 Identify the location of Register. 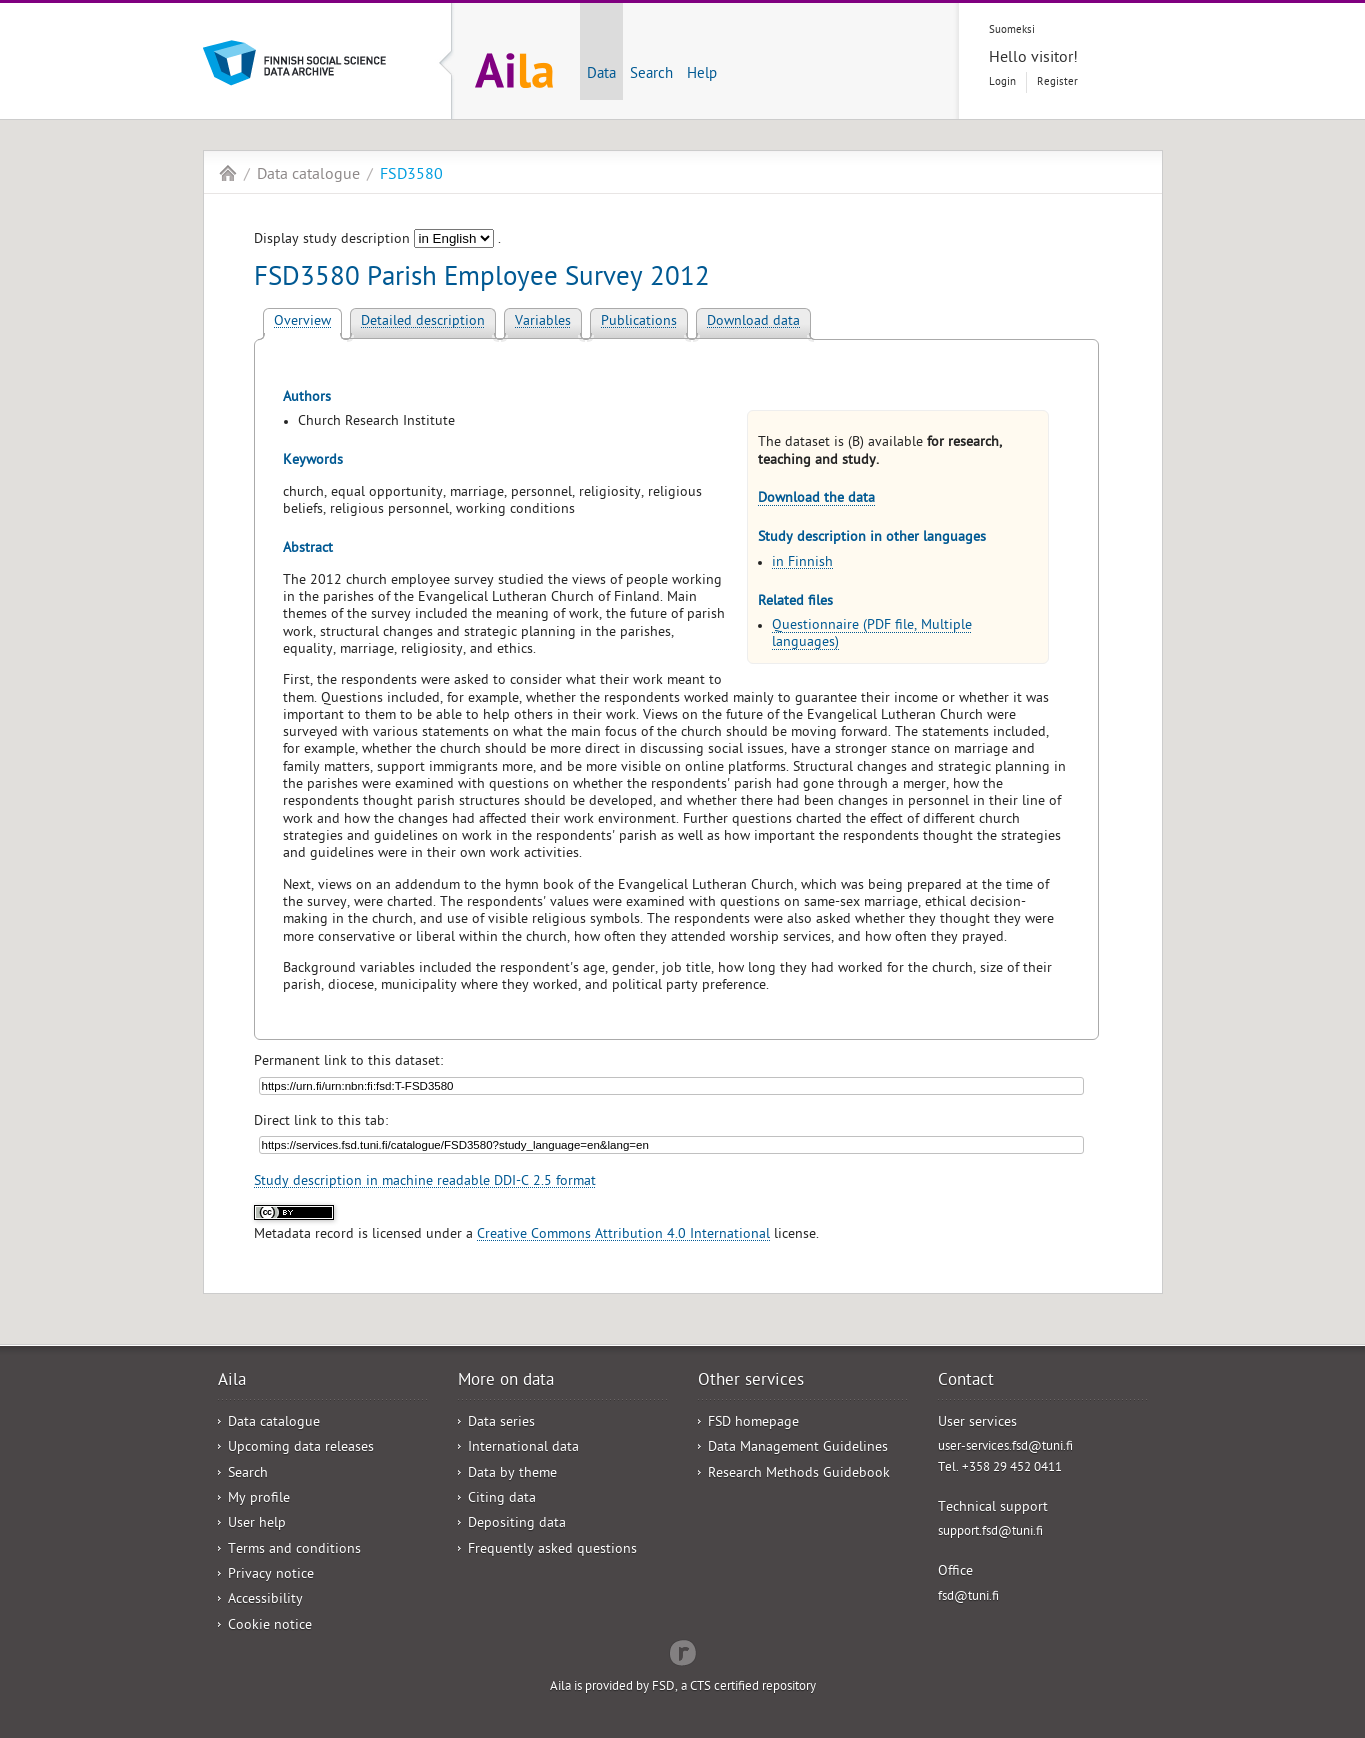
(1057, 82).